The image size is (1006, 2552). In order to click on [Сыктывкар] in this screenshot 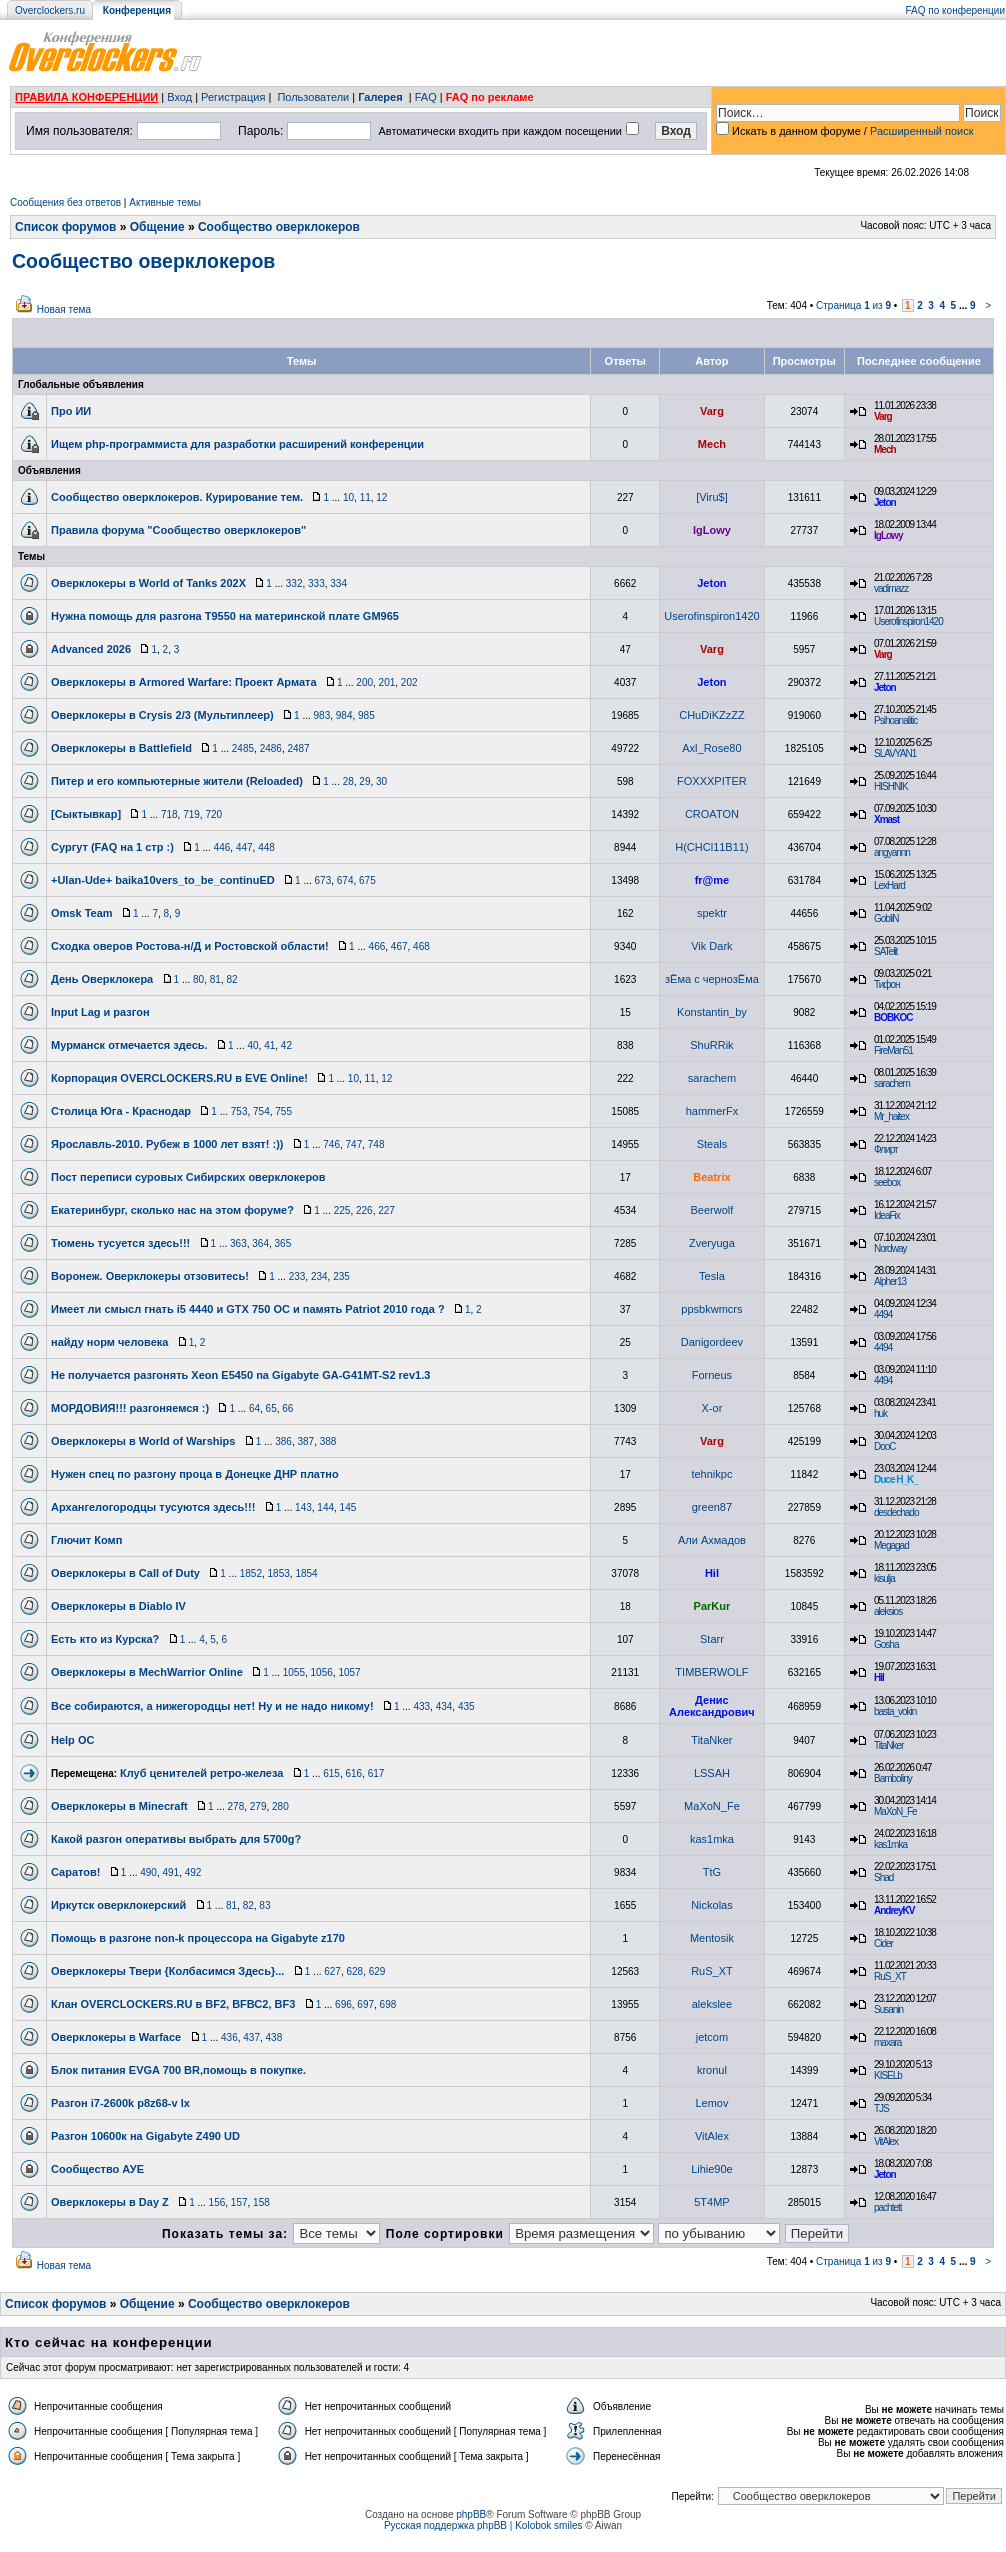, I will do `click(86, 814)`.